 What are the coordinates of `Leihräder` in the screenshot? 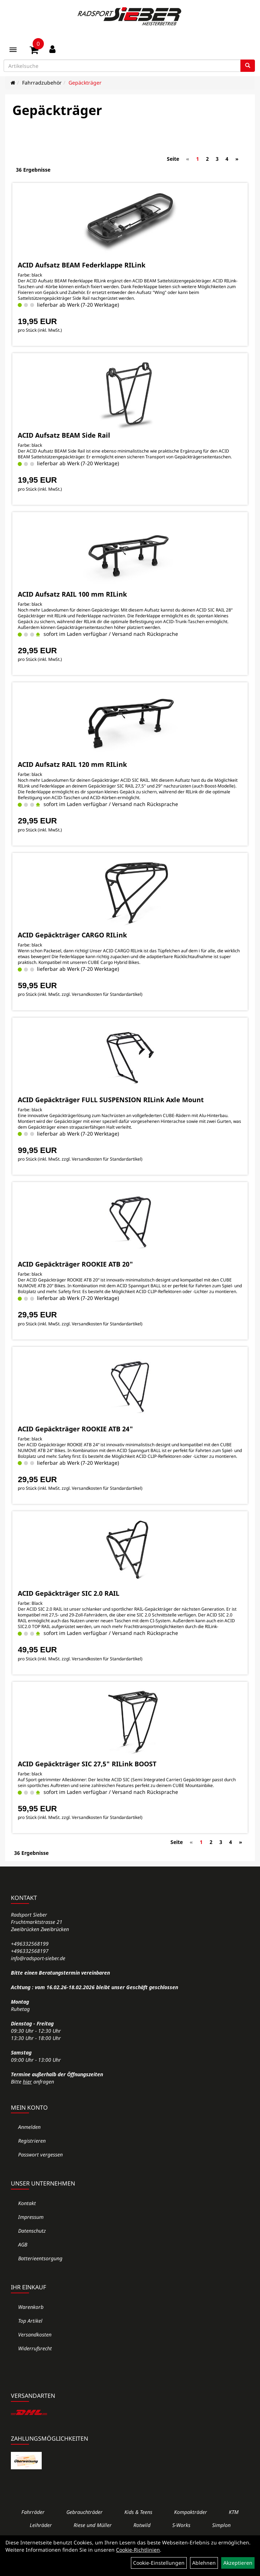 It's located at (41, 2525).